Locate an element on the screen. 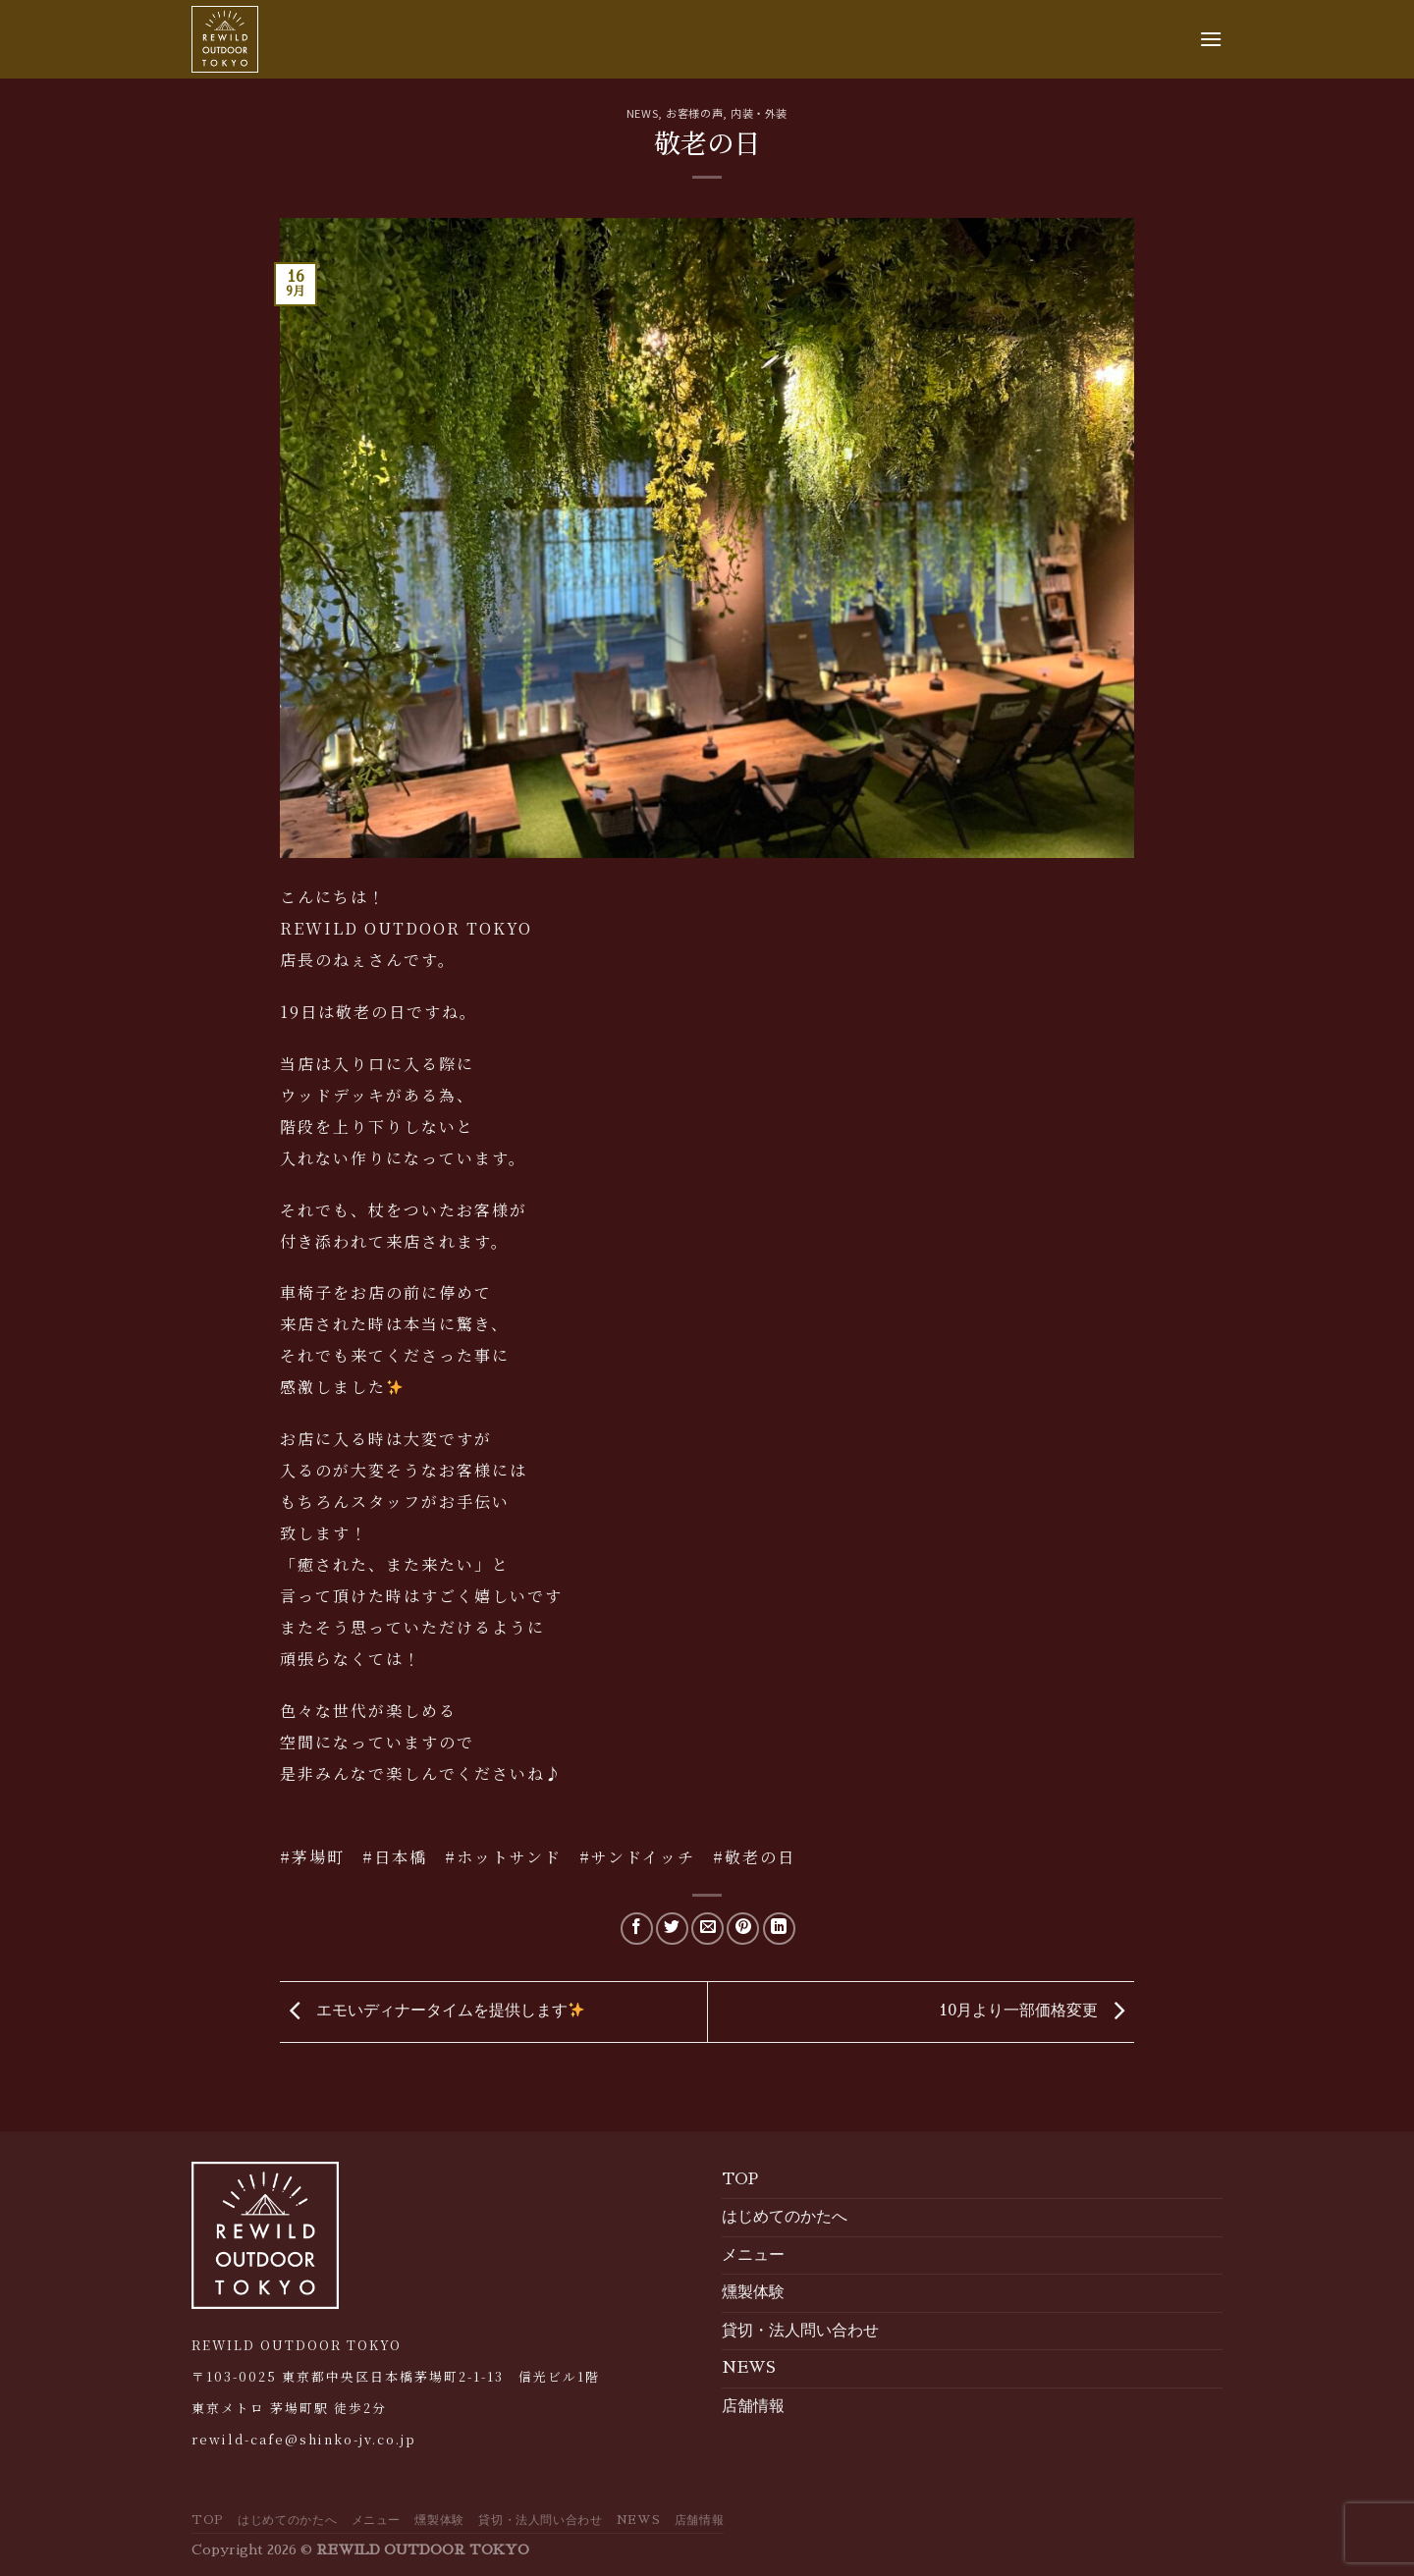 The image size is (1414, 2576). 貸切・法人問い合わせ is located at coordinates (800, 2330).